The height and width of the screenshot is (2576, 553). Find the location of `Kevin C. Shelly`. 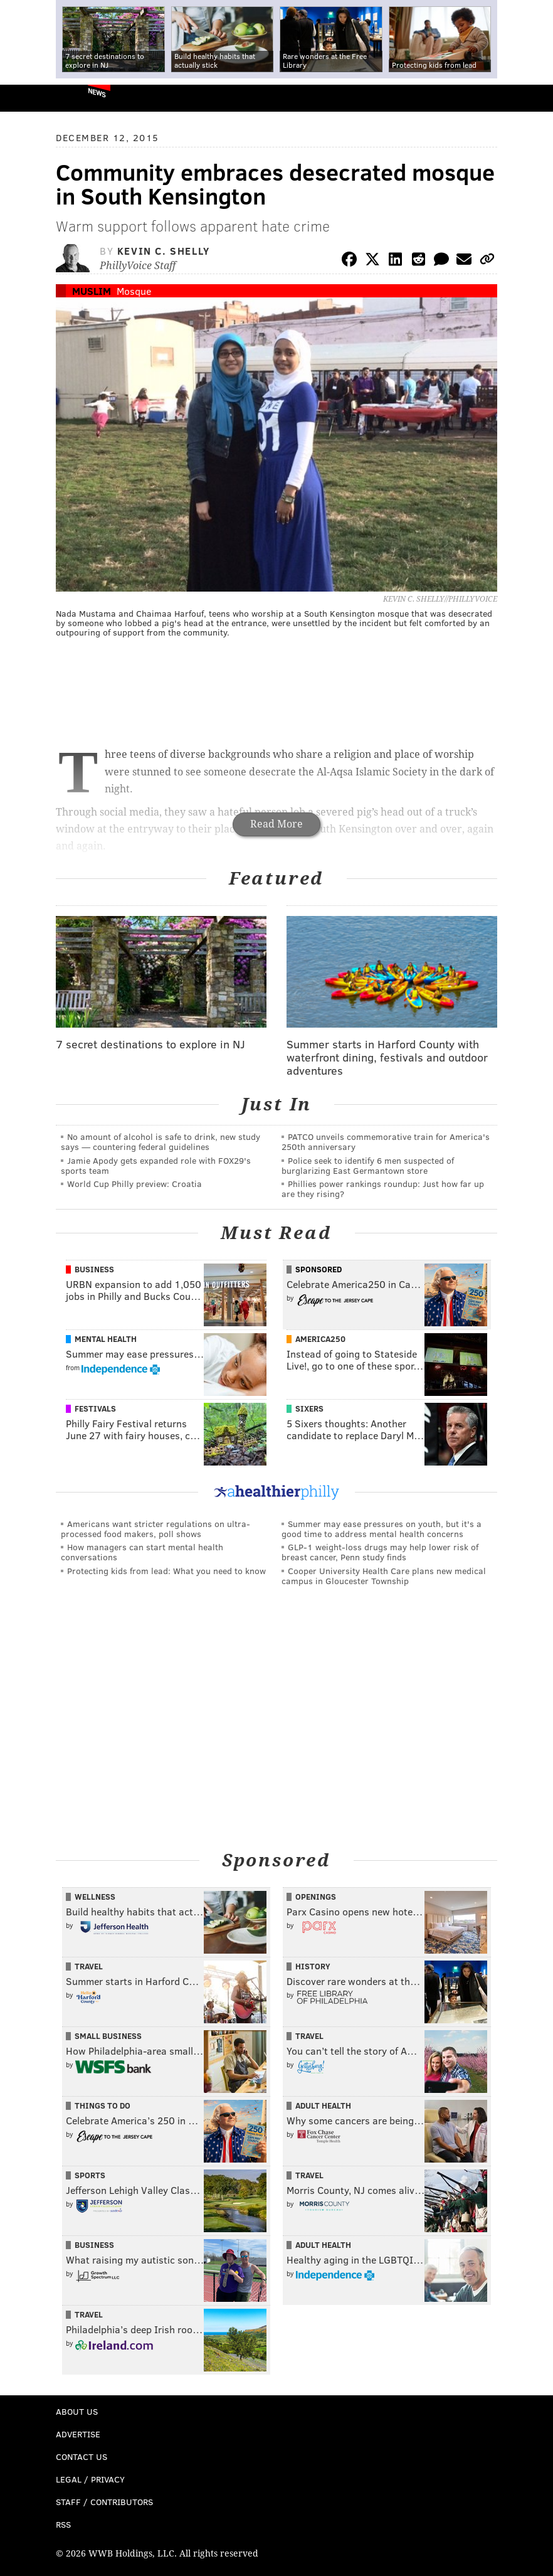

Kevin C. Shelly is located at coordinates (163, 250).